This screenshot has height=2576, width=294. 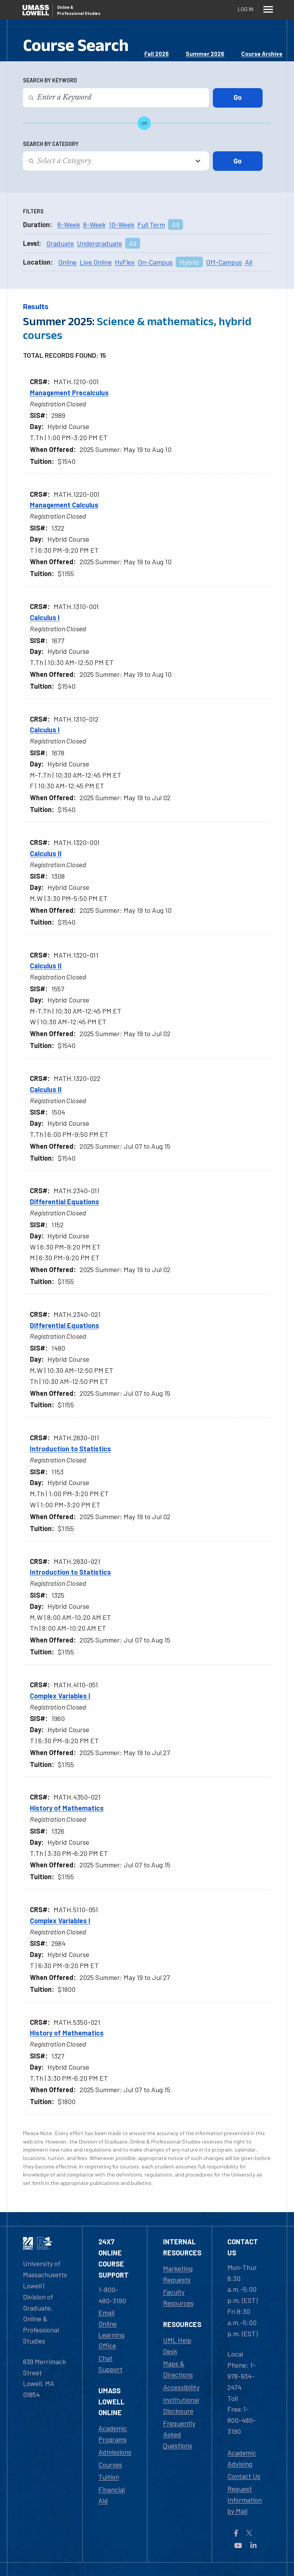 What do you see at coordinates (243, 2476) in the screenshot?
I see `Contact Us` at bounding box center [243, 2476].